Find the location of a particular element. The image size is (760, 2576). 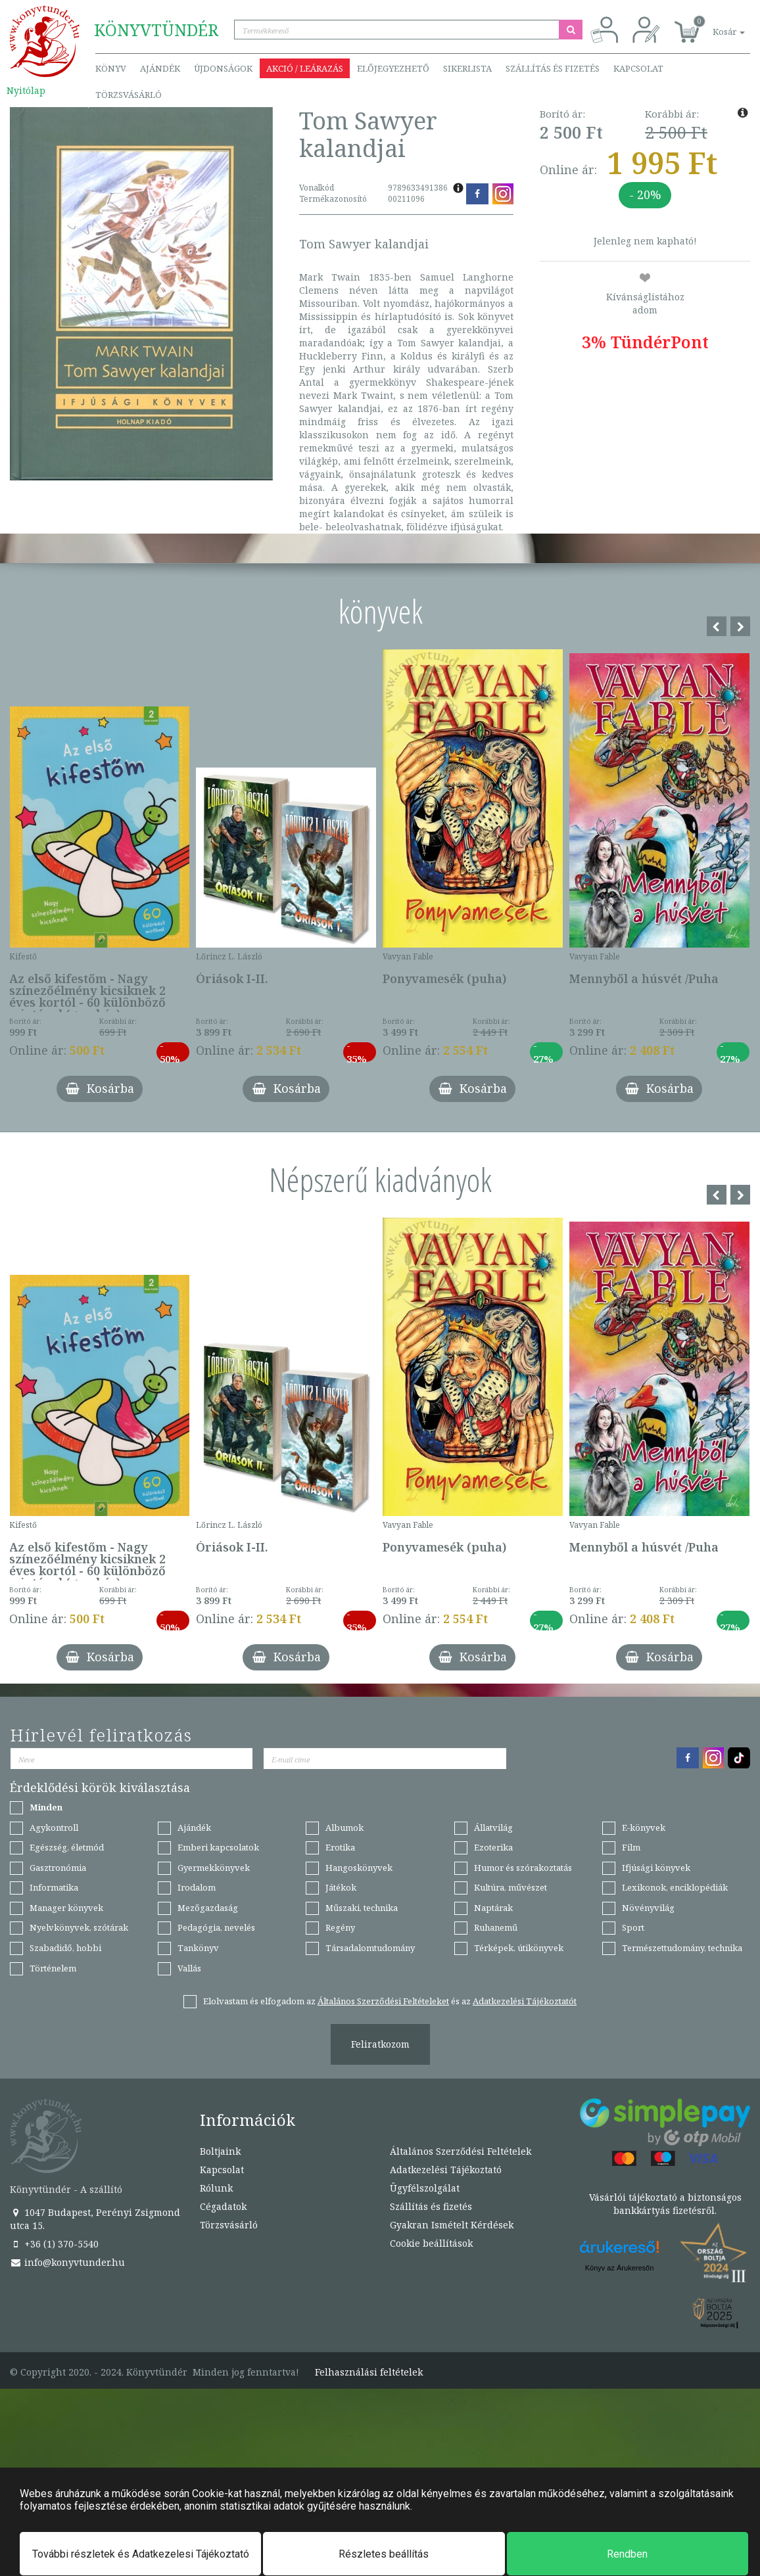

Sikerlista is located at coordinates (467, 68).